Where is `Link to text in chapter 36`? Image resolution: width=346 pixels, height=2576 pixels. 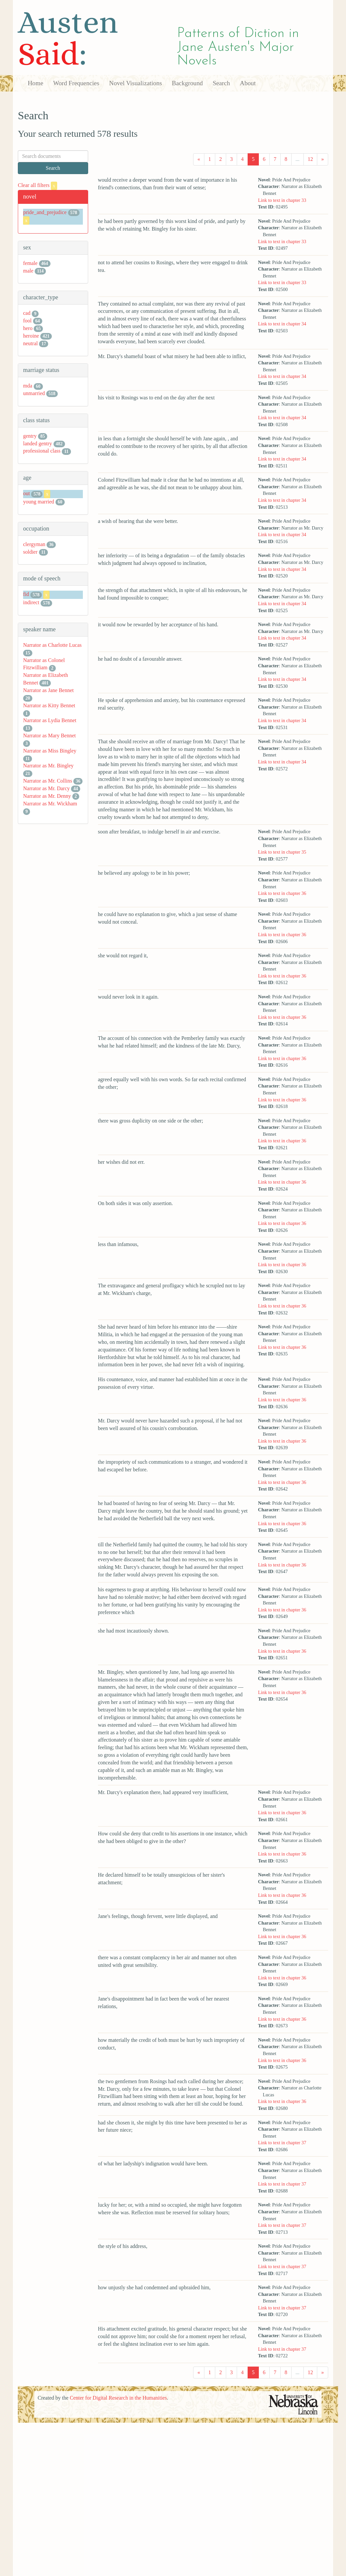
Link to text in chapter 36 is located at coordinates (282, 893).